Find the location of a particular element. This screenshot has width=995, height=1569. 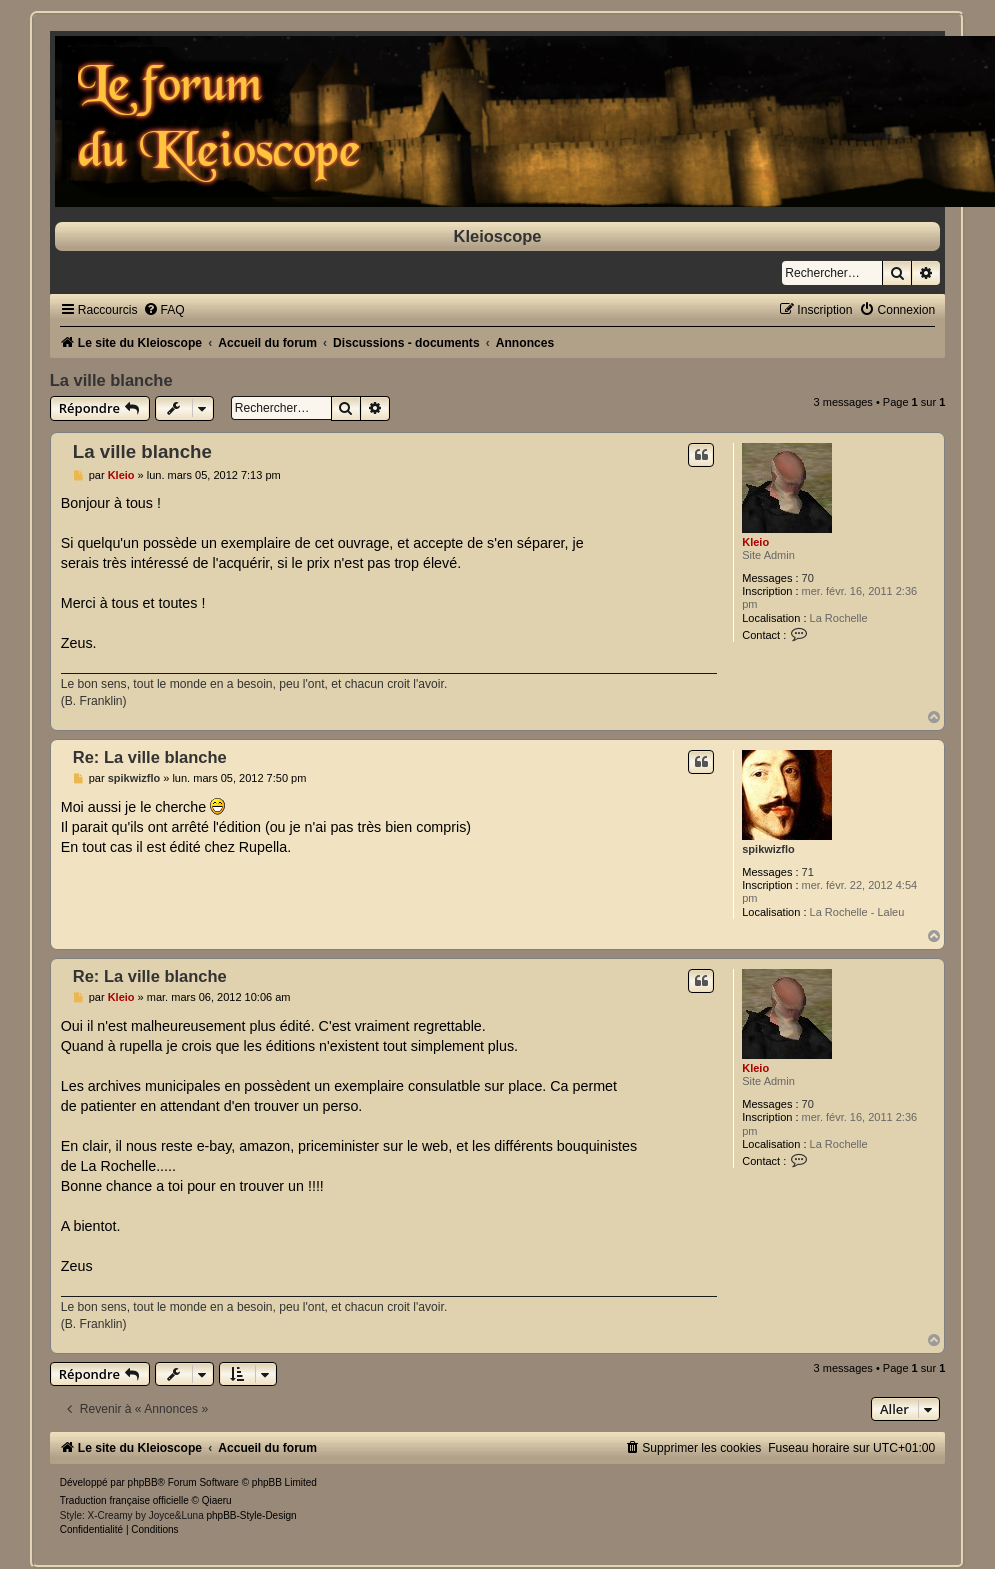

[menuitem] is located at coordinates (164, 310).